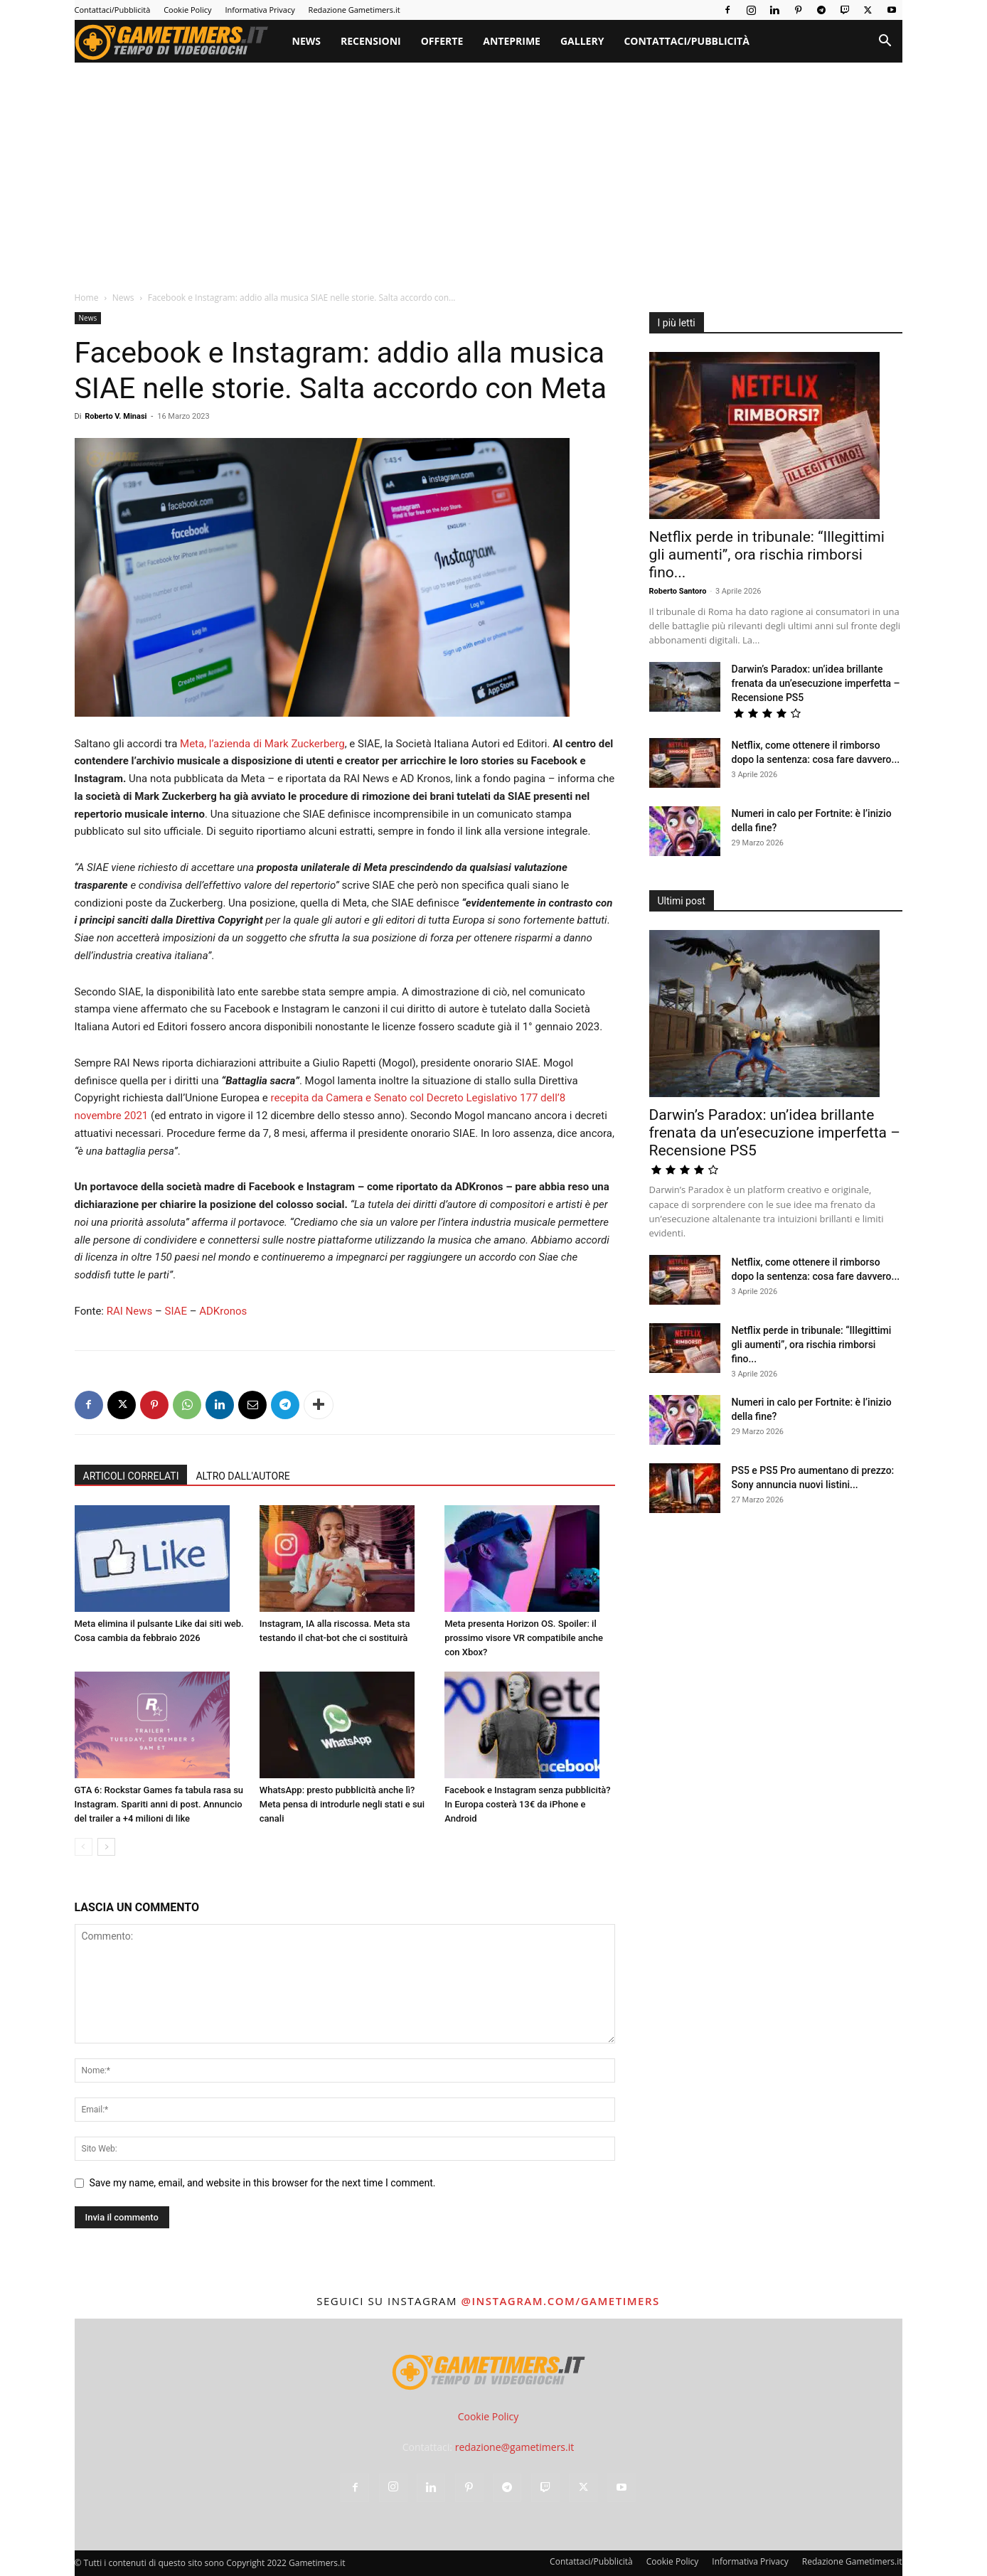  I want to click on Facebook e Instagram senza pubblicità? In Europa costerà 13€ da iPhone e Android, so click(527, 1804).